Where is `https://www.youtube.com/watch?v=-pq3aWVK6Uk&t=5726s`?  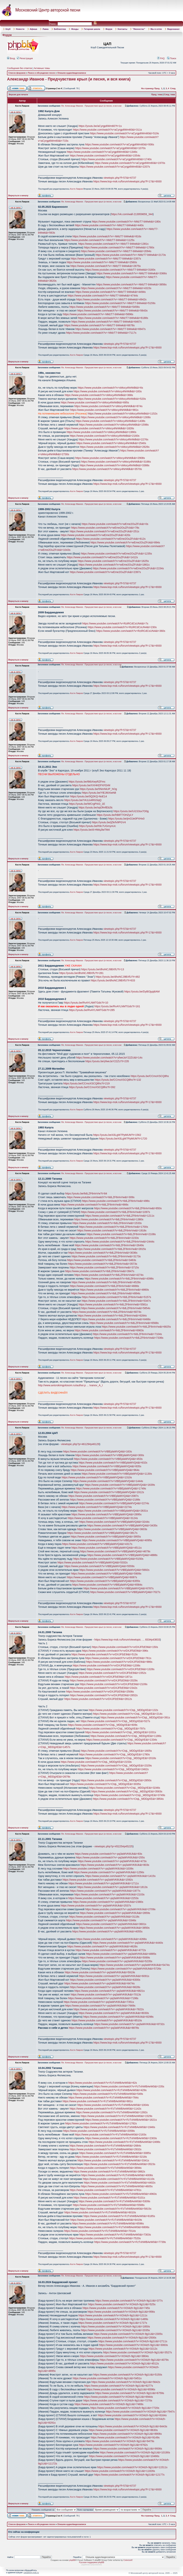
https://www.youtube.com/watch?v=-pq3aWVK6Uk&t=5726s is located at coordinates (126, 1968).